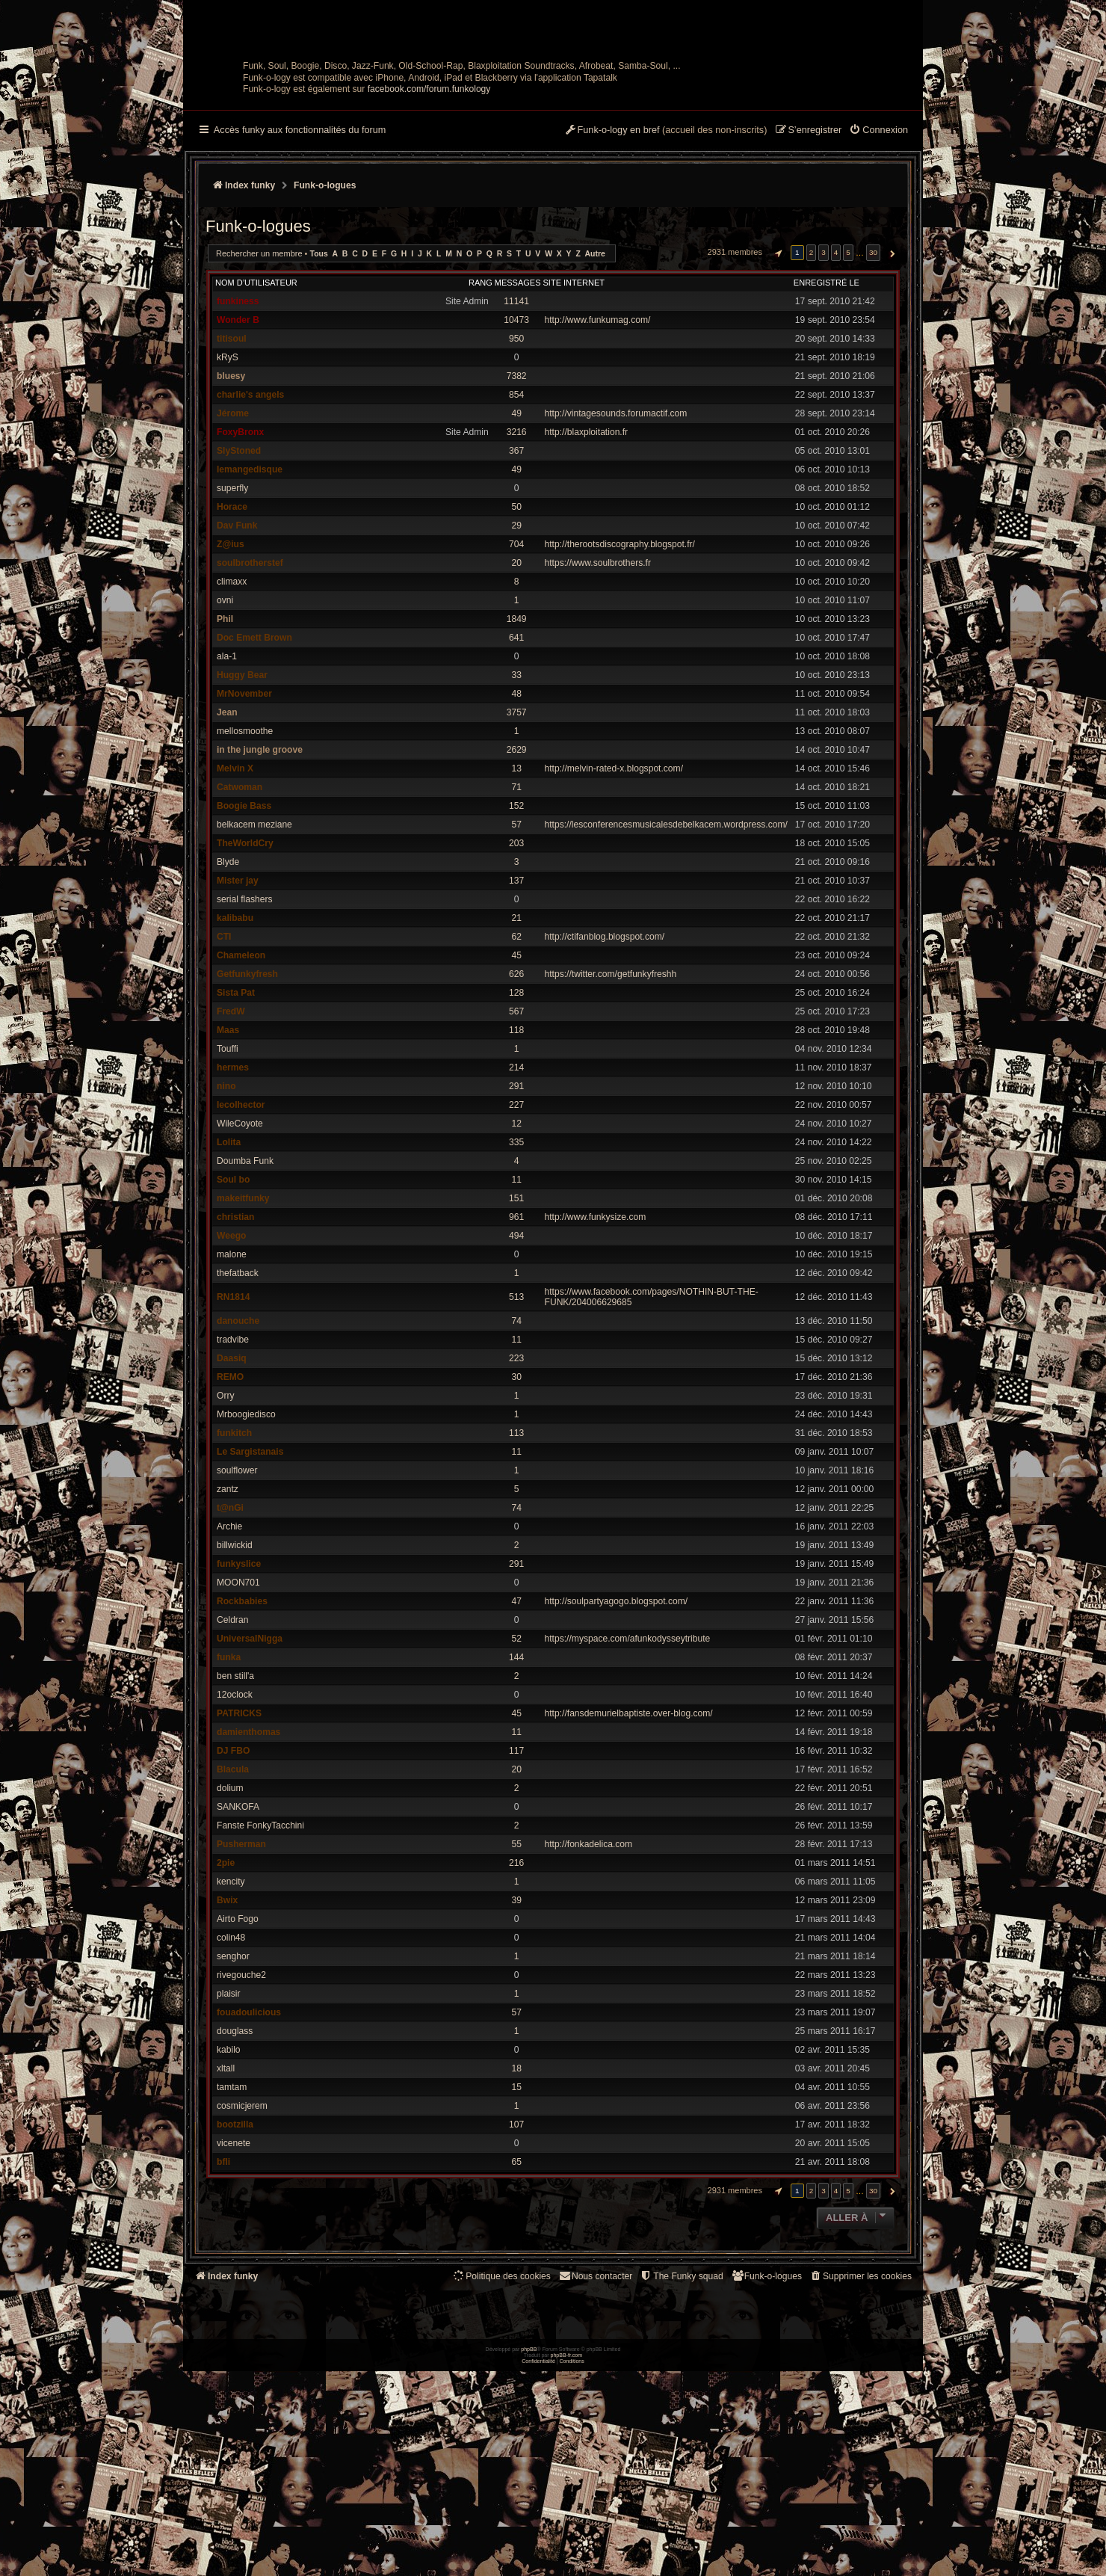 The image size is (1106, 2576). Describe the element at coordinates (230, 1611) in the screenshot. I see `t@nGi` at that location.